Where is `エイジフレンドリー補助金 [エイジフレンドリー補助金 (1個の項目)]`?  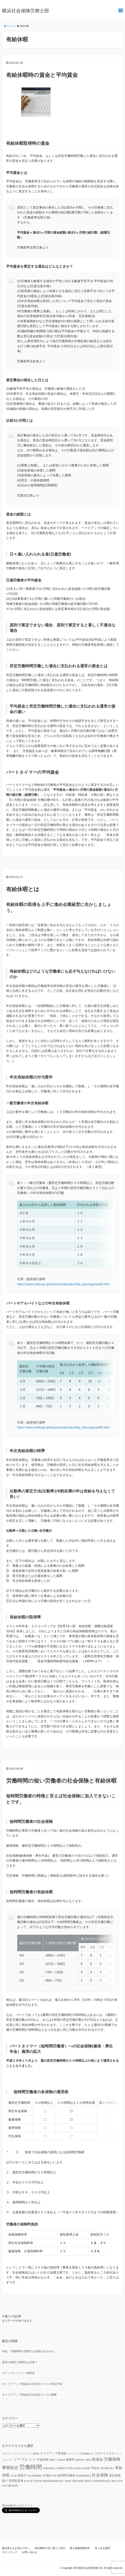
エイジフレンドリー補助金 [エイジフレンドリー補助金 (1個の項目)] is located at coordinates (26, 2453).